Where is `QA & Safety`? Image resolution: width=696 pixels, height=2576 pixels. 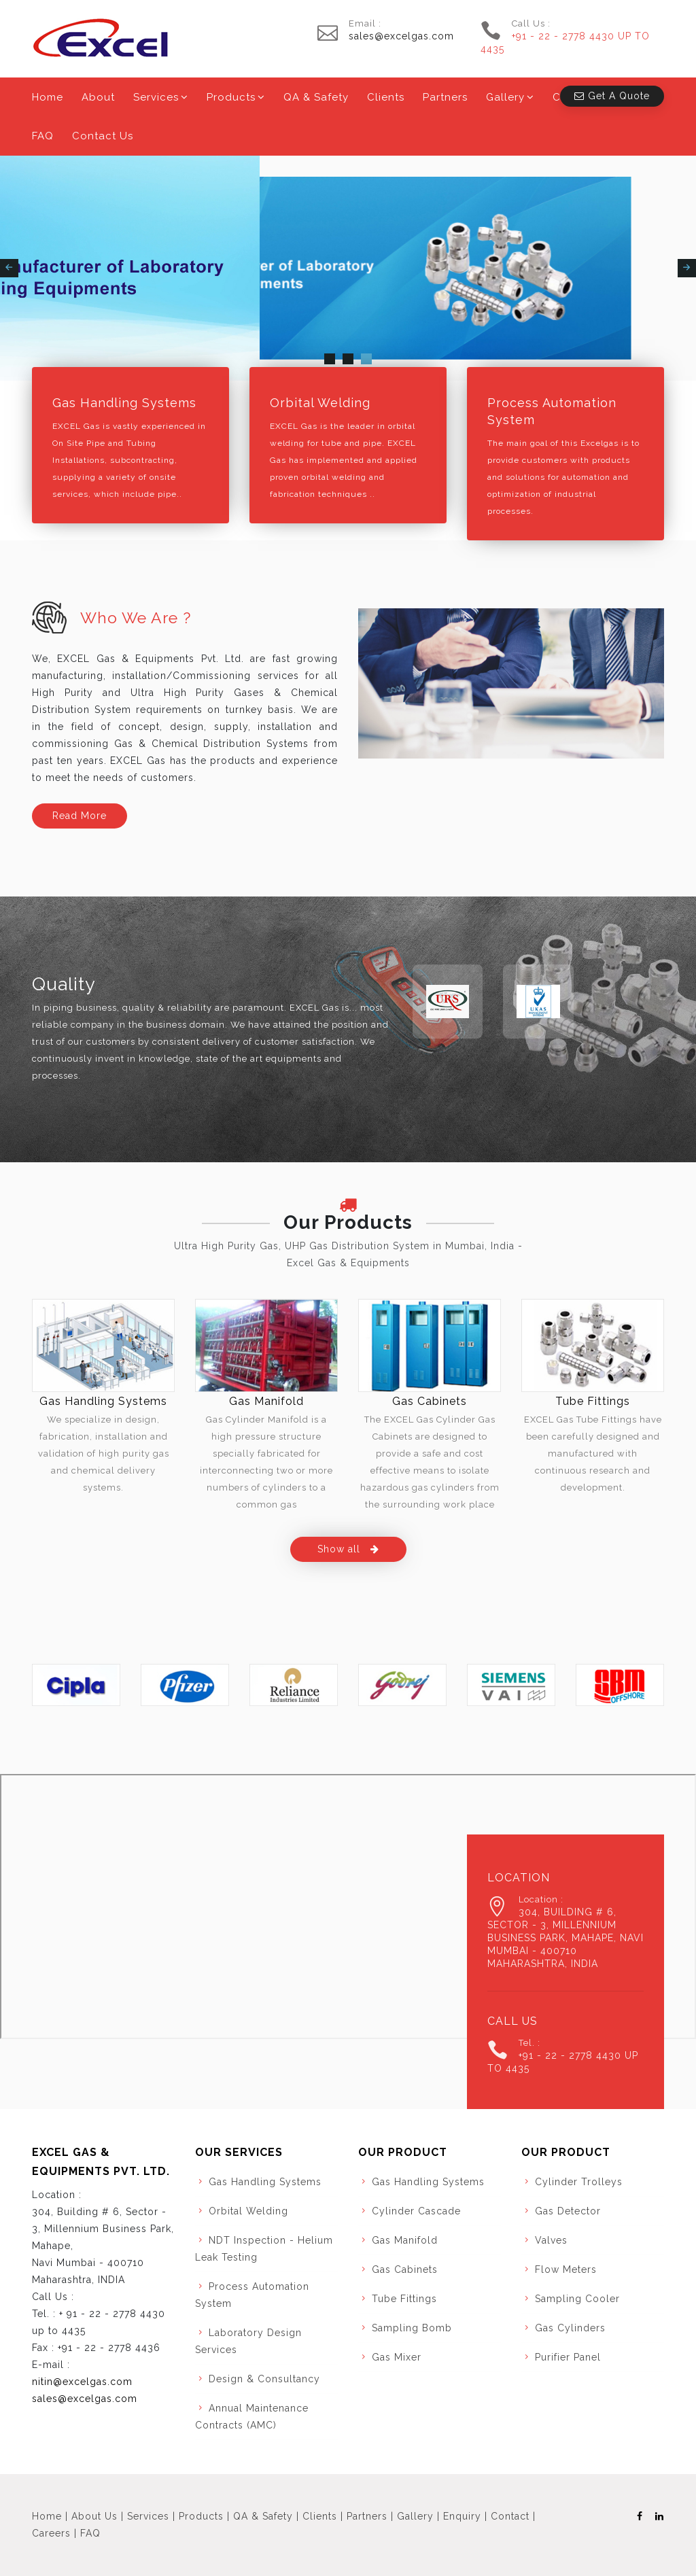
QA & Safety is located at coordinates (316, 97).